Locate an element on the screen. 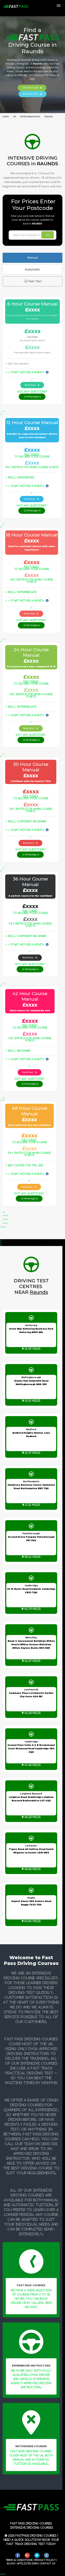 The width and height of the screenshot is (65, 2576). Terms & Conditions is located at coordinates (19, 2551).